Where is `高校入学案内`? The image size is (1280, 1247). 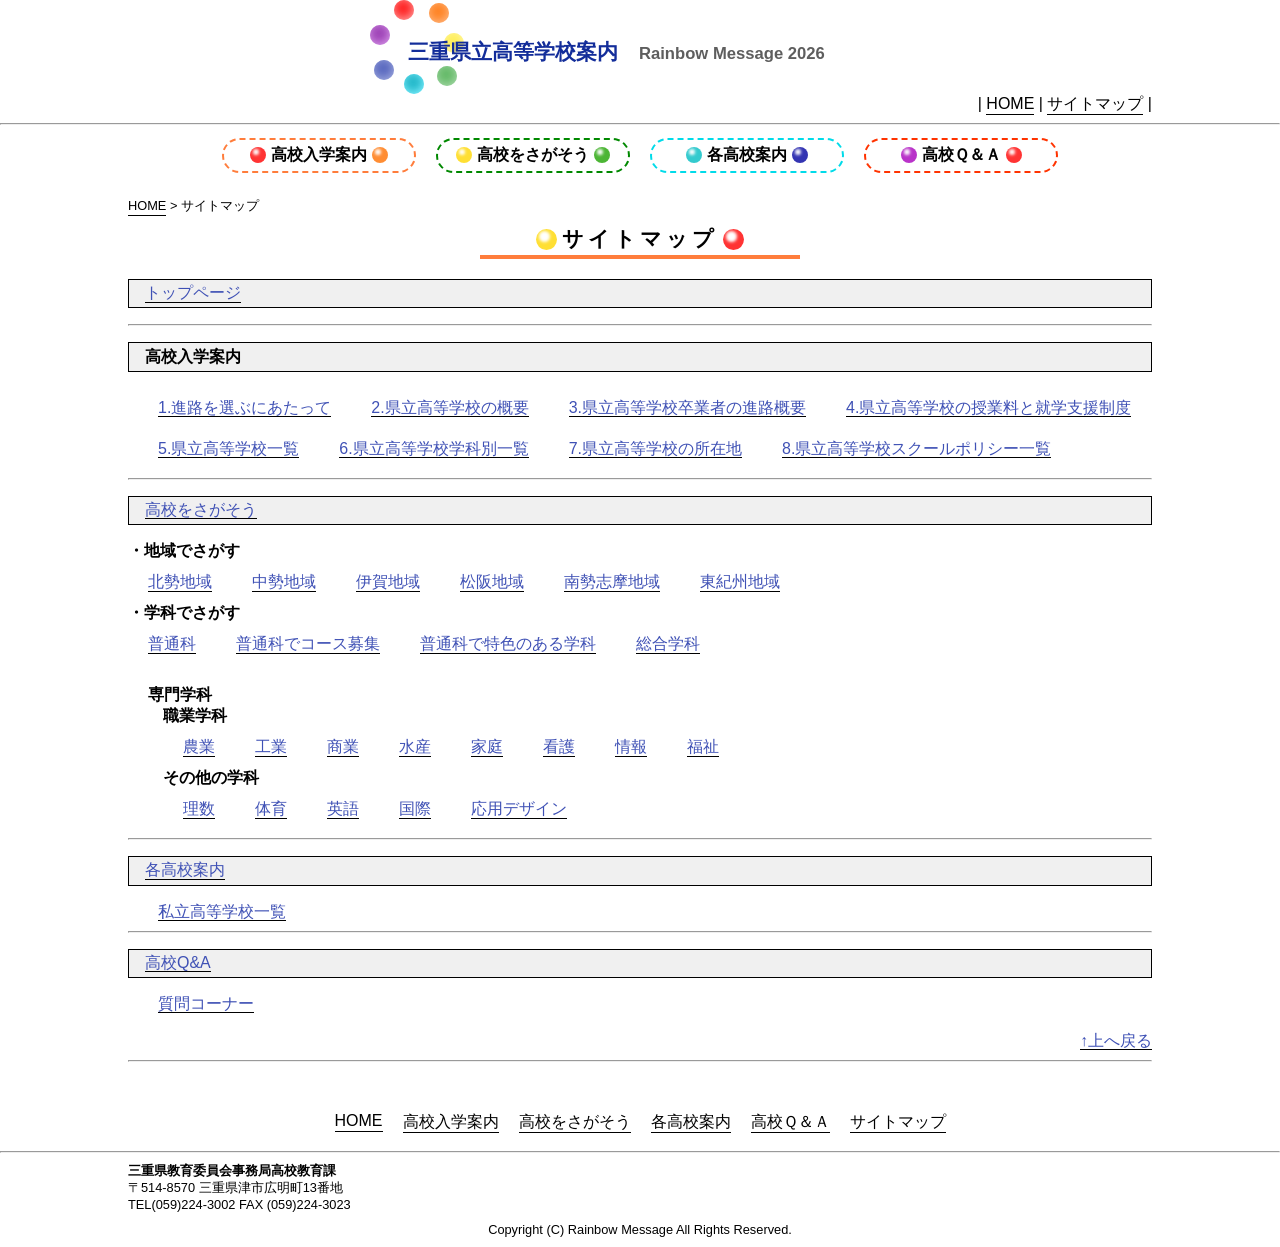 高校入学案内 is located at coordinates (319, 154).